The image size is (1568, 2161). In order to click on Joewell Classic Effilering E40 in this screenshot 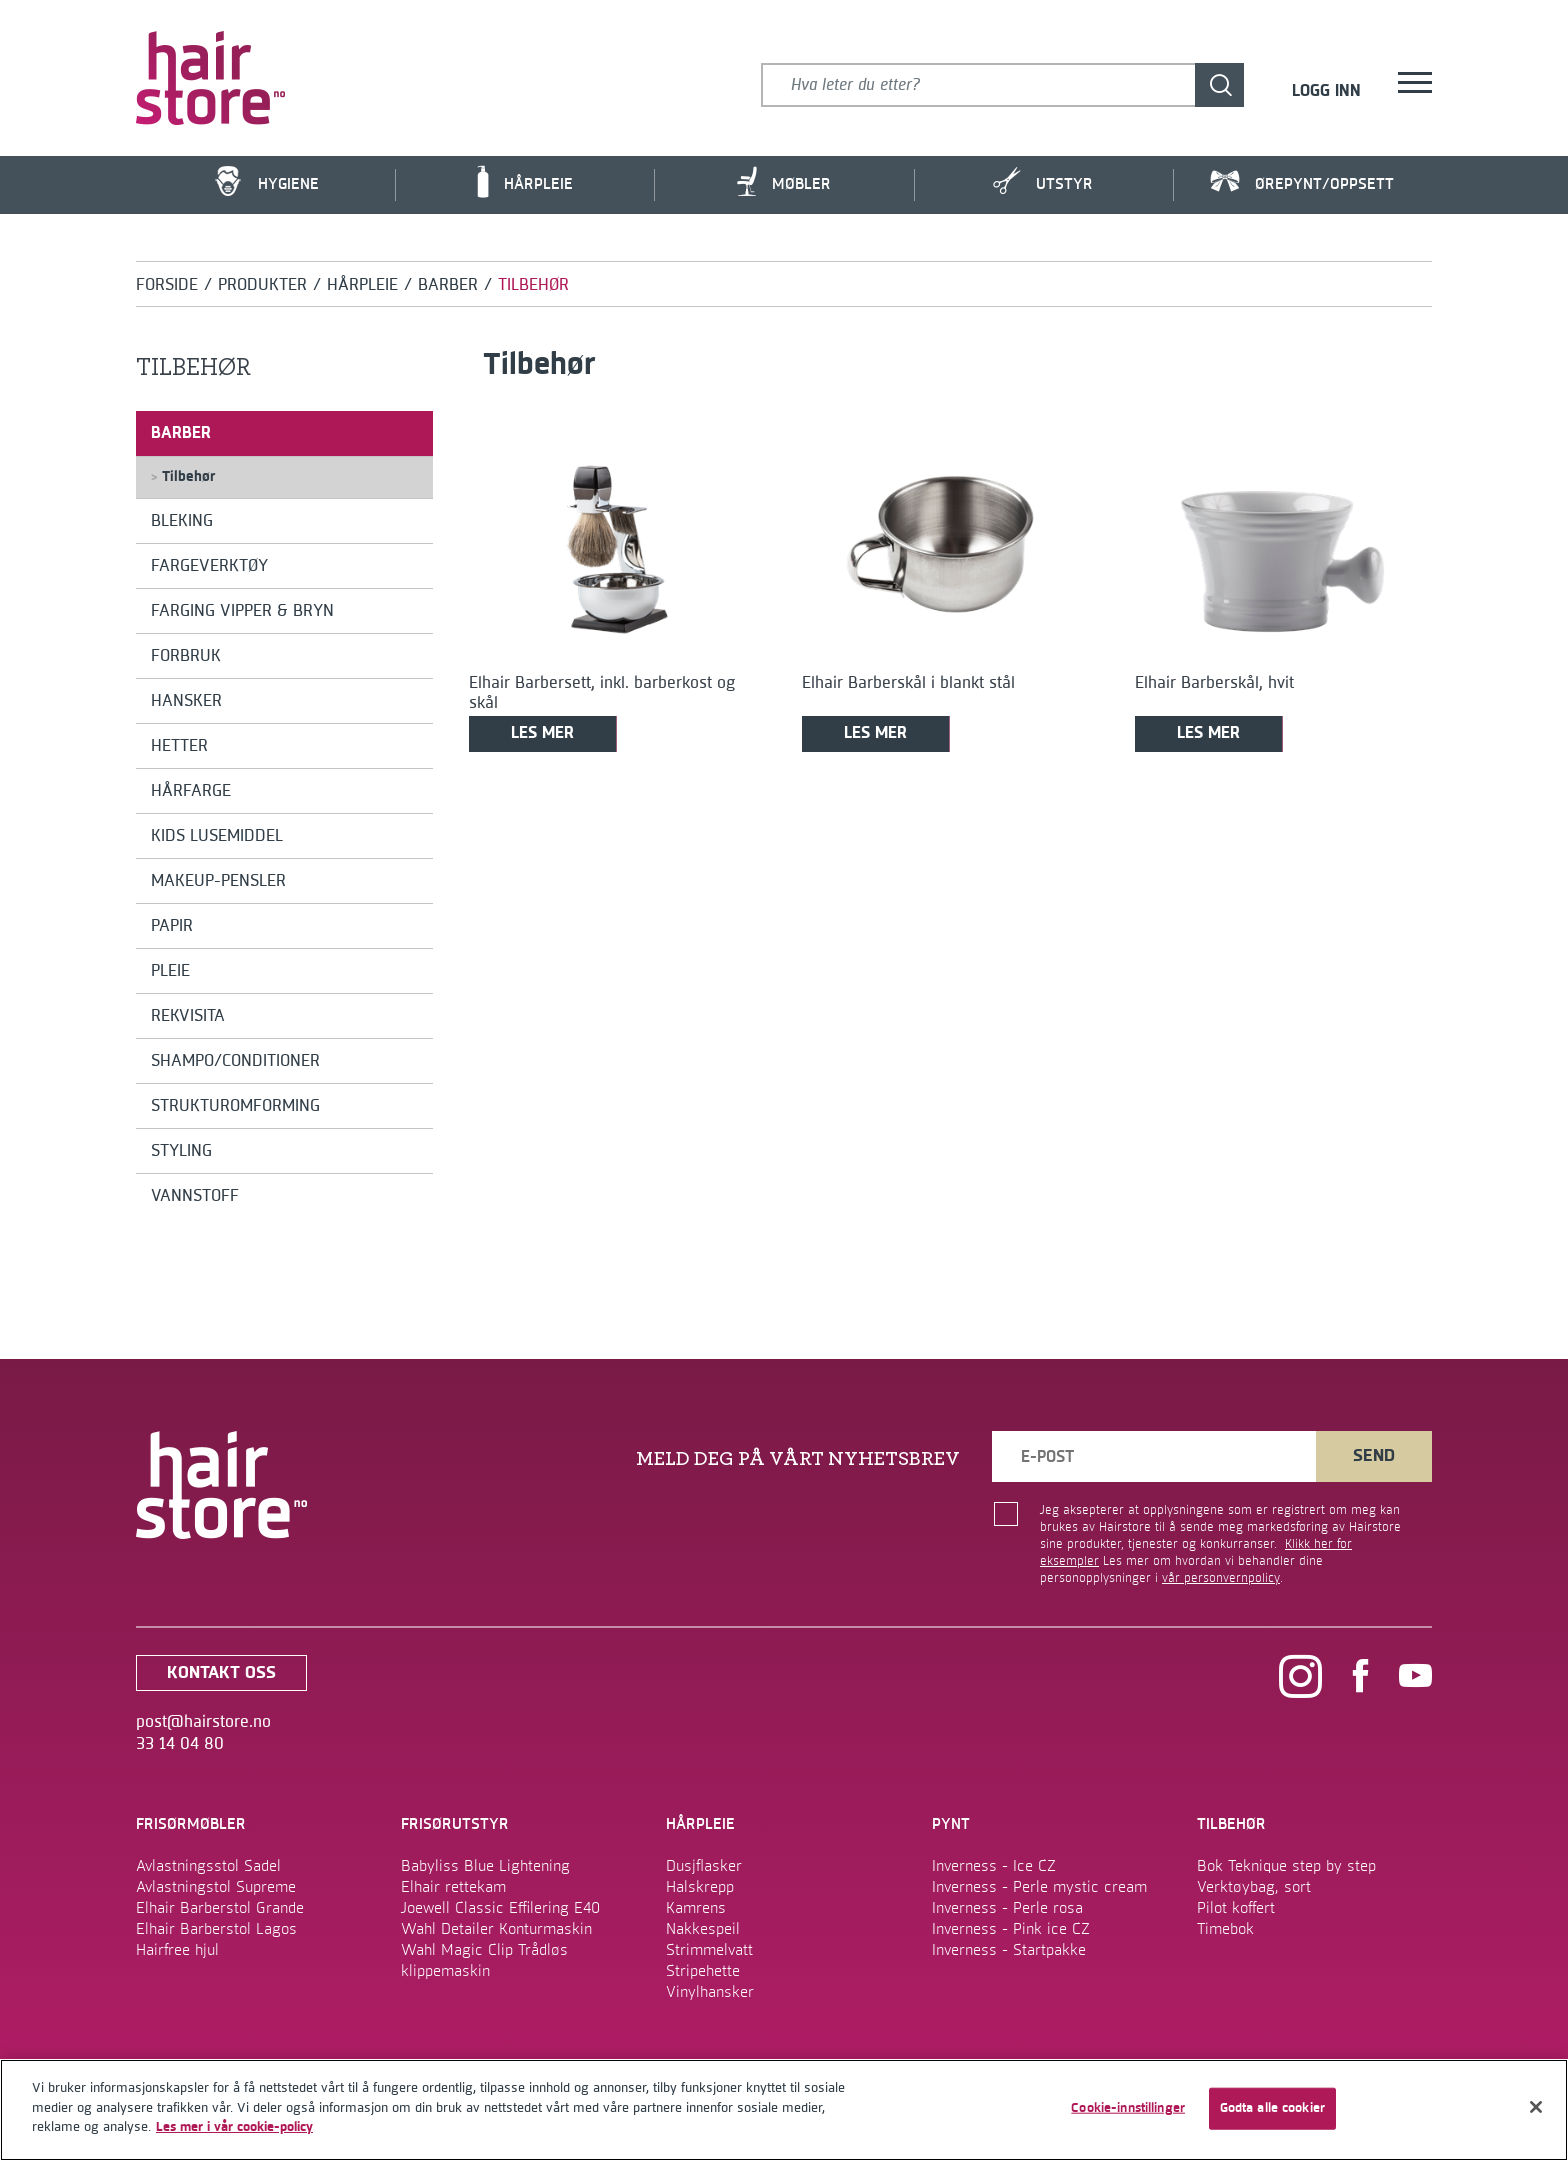, I will do `click(500, 1908)`.